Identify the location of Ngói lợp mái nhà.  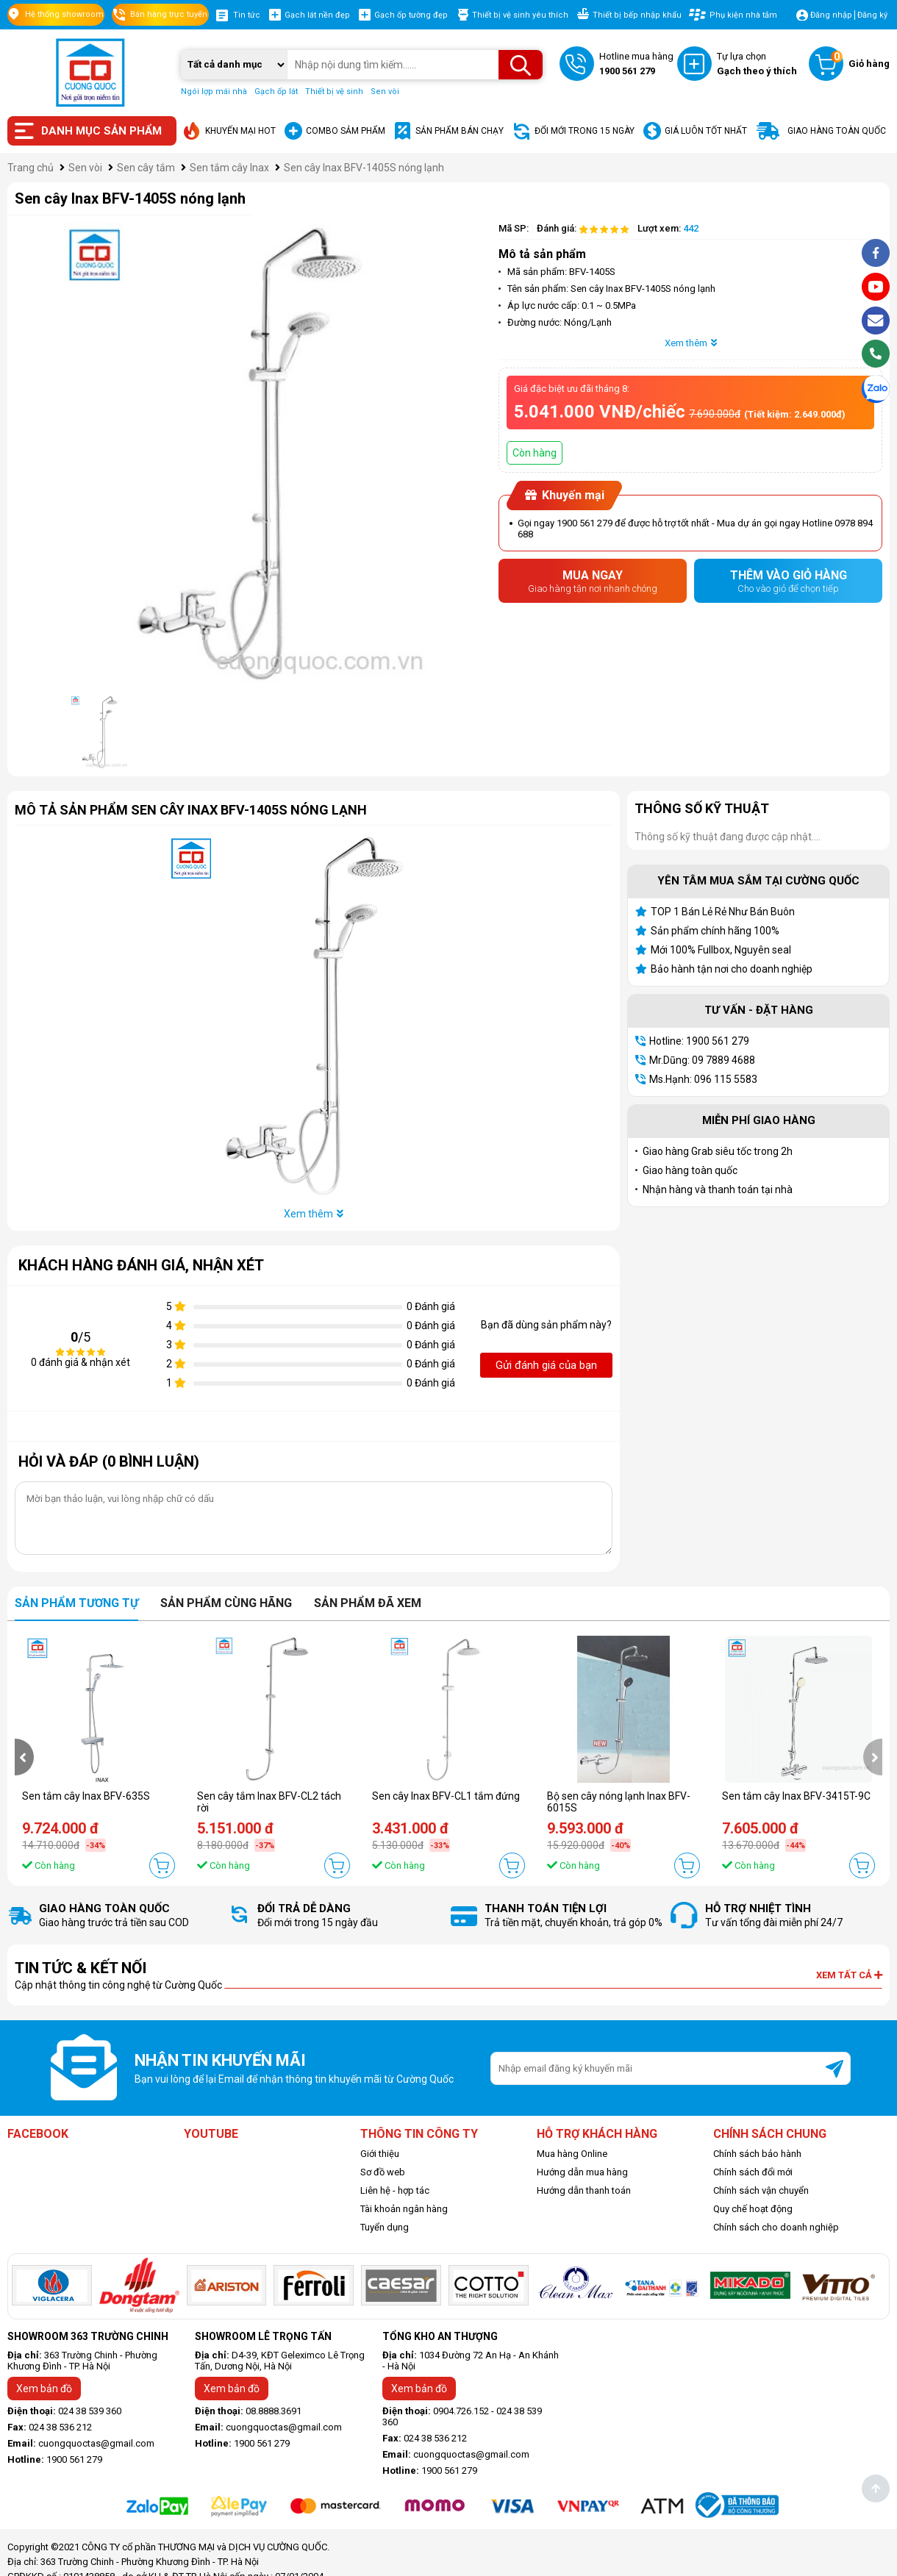
(214, 91).